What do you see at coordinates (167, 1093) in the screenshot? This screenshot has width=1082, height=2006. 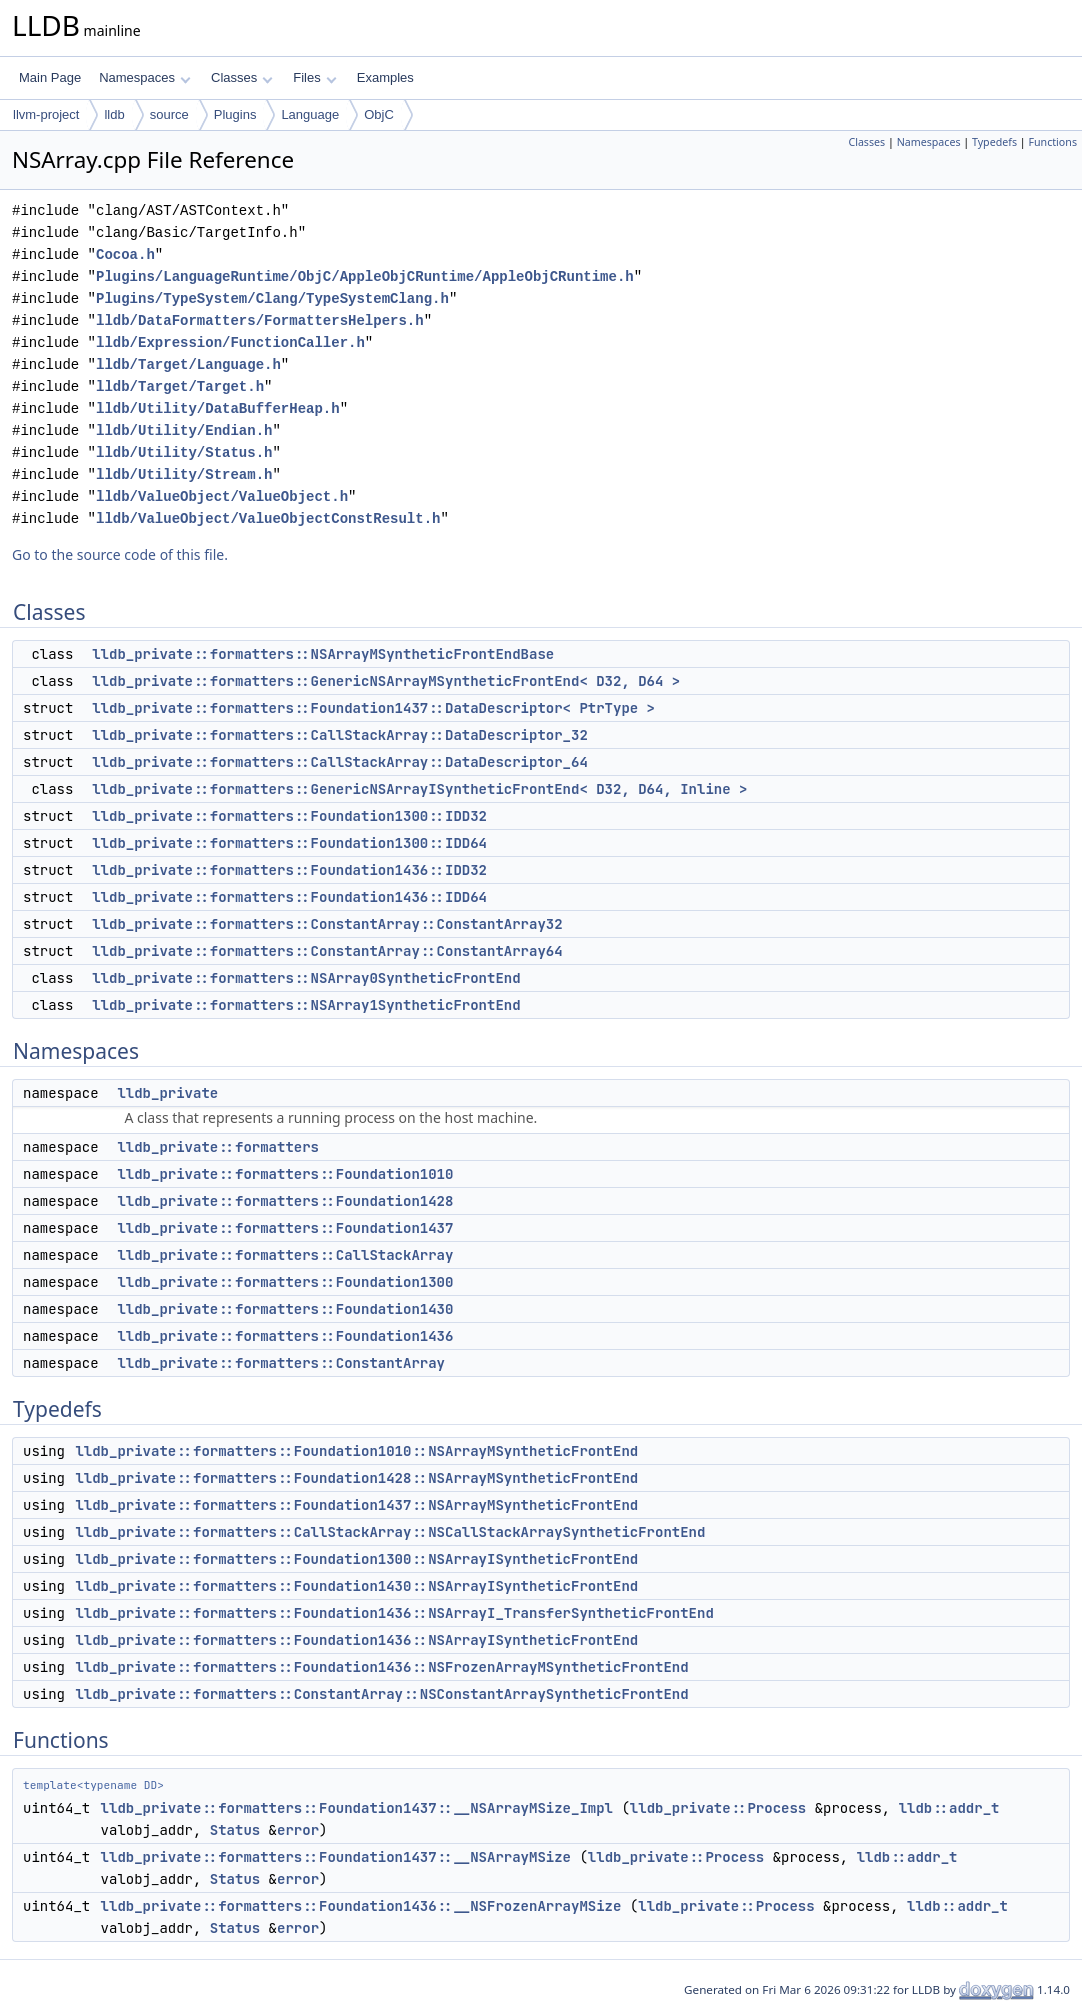 I see `lldb_private` at bounding box center [167, 1093].